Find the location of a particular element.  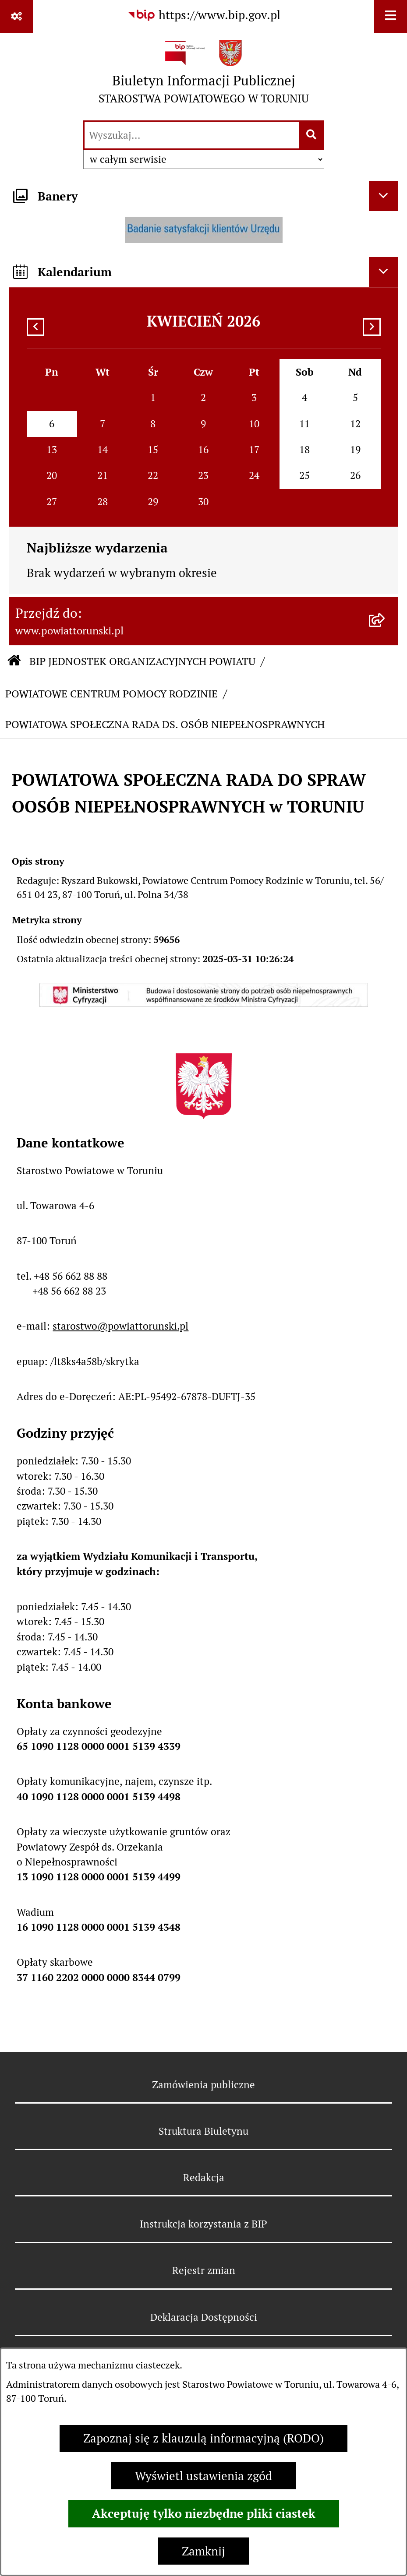

[Przejdź do serwisu: https://www.bip.gov.pl] is located at coordinates (204, 15).